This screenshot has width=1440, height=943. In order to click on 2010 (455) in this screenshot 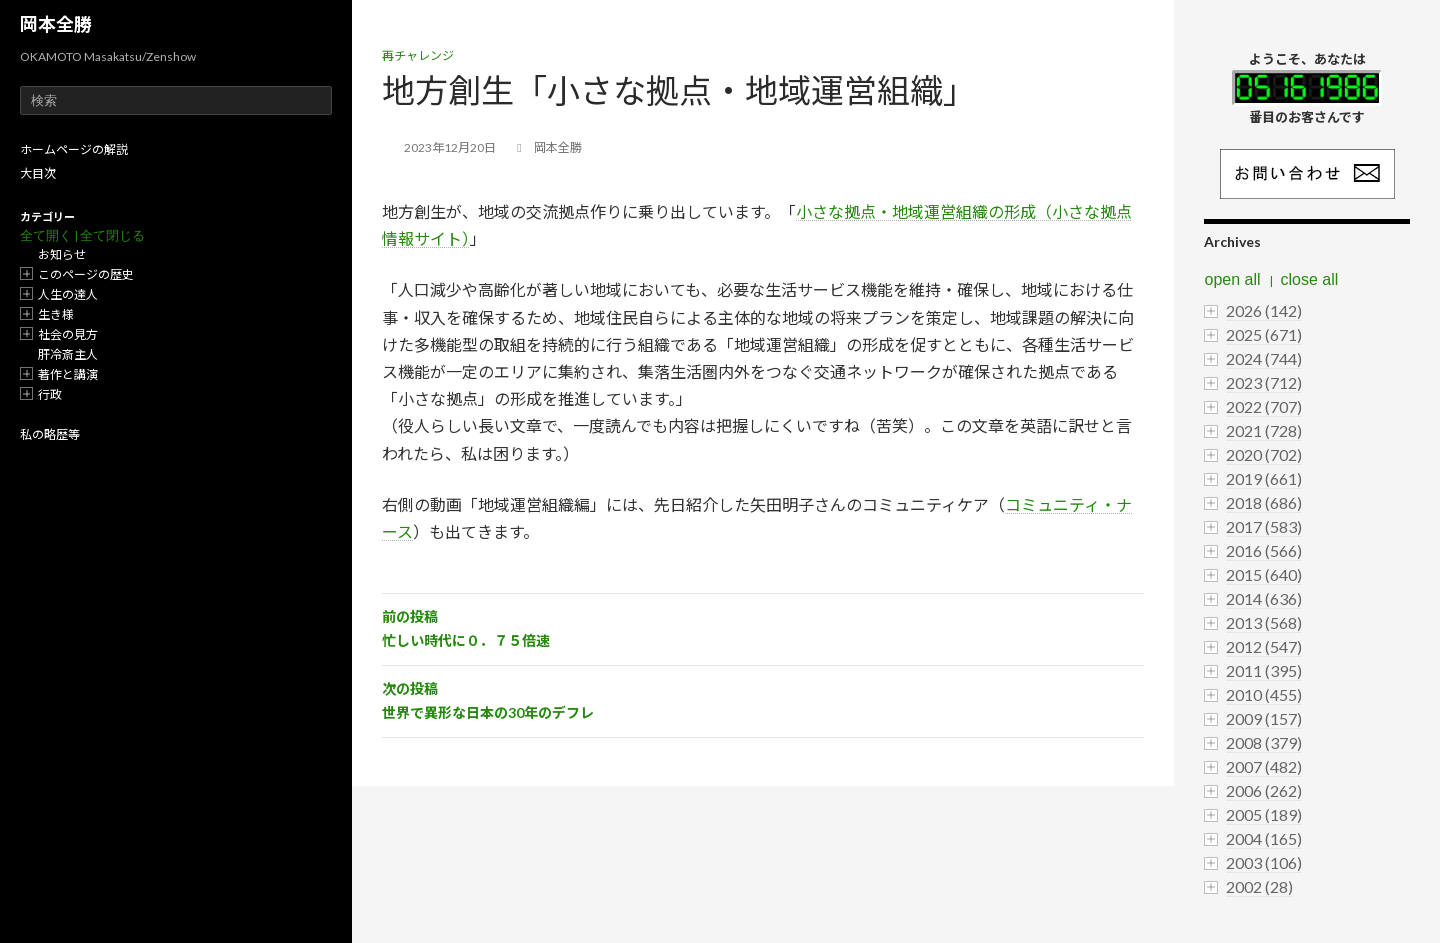, I will do `click(1264, 694)`.